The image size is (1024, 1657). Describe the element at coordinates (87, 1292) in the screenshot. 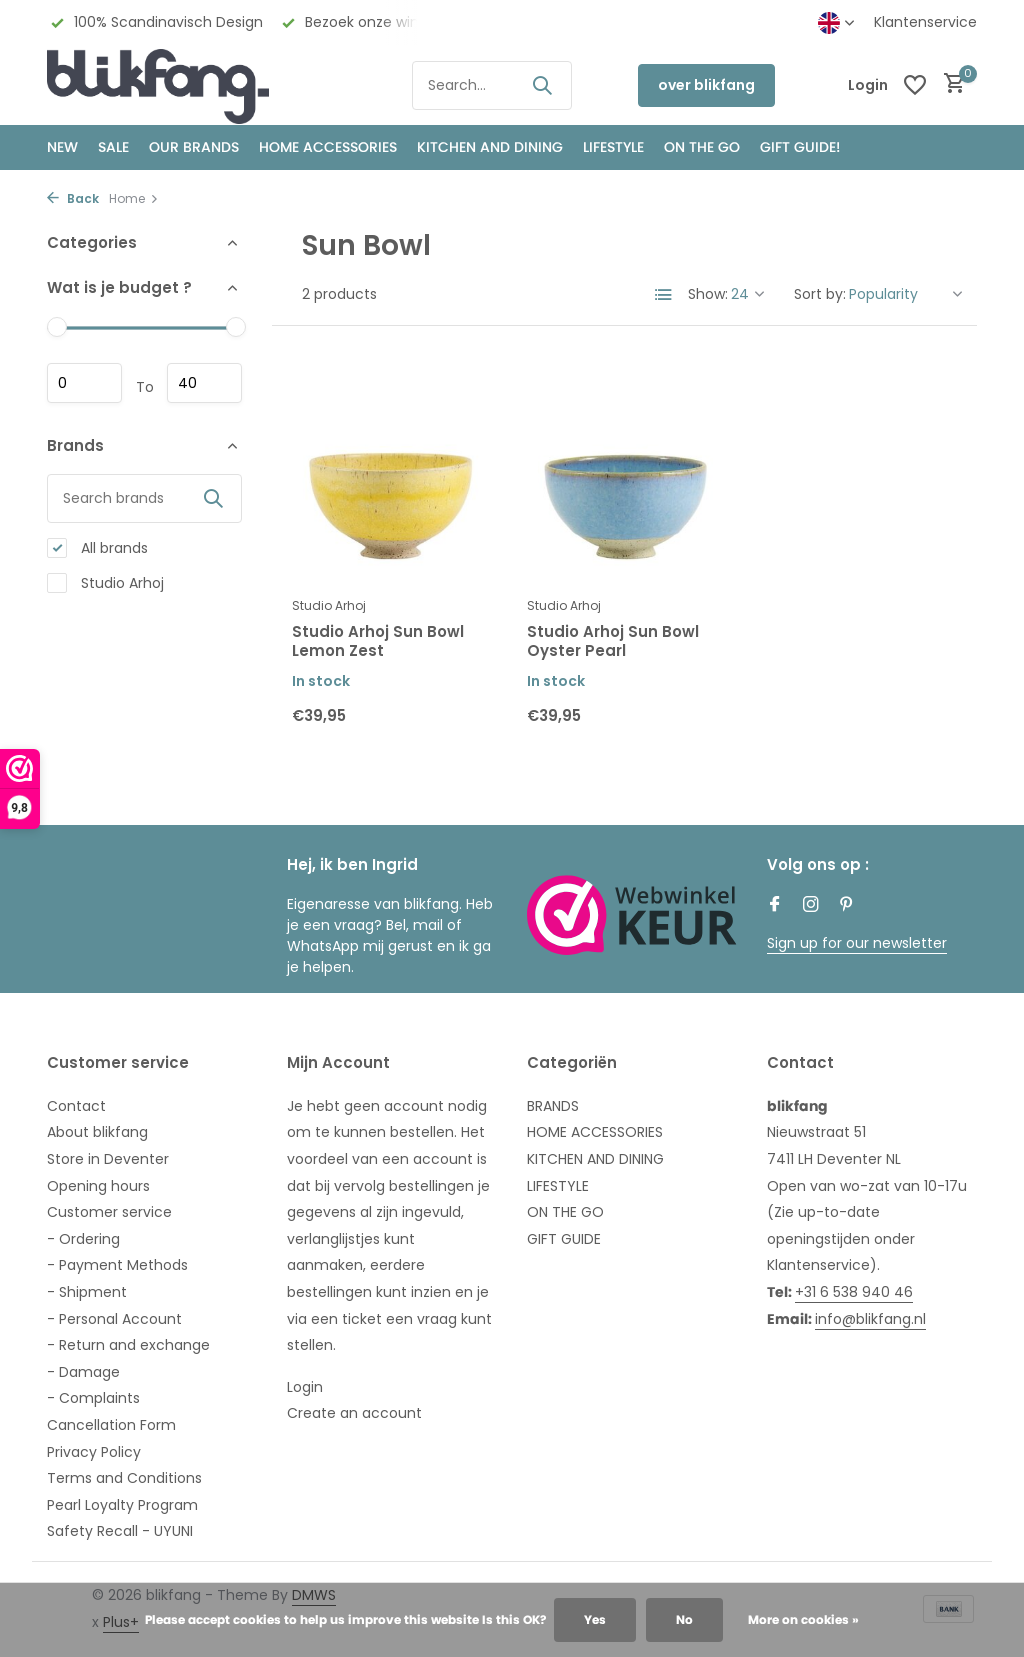

I see `- Shipment` at that location.